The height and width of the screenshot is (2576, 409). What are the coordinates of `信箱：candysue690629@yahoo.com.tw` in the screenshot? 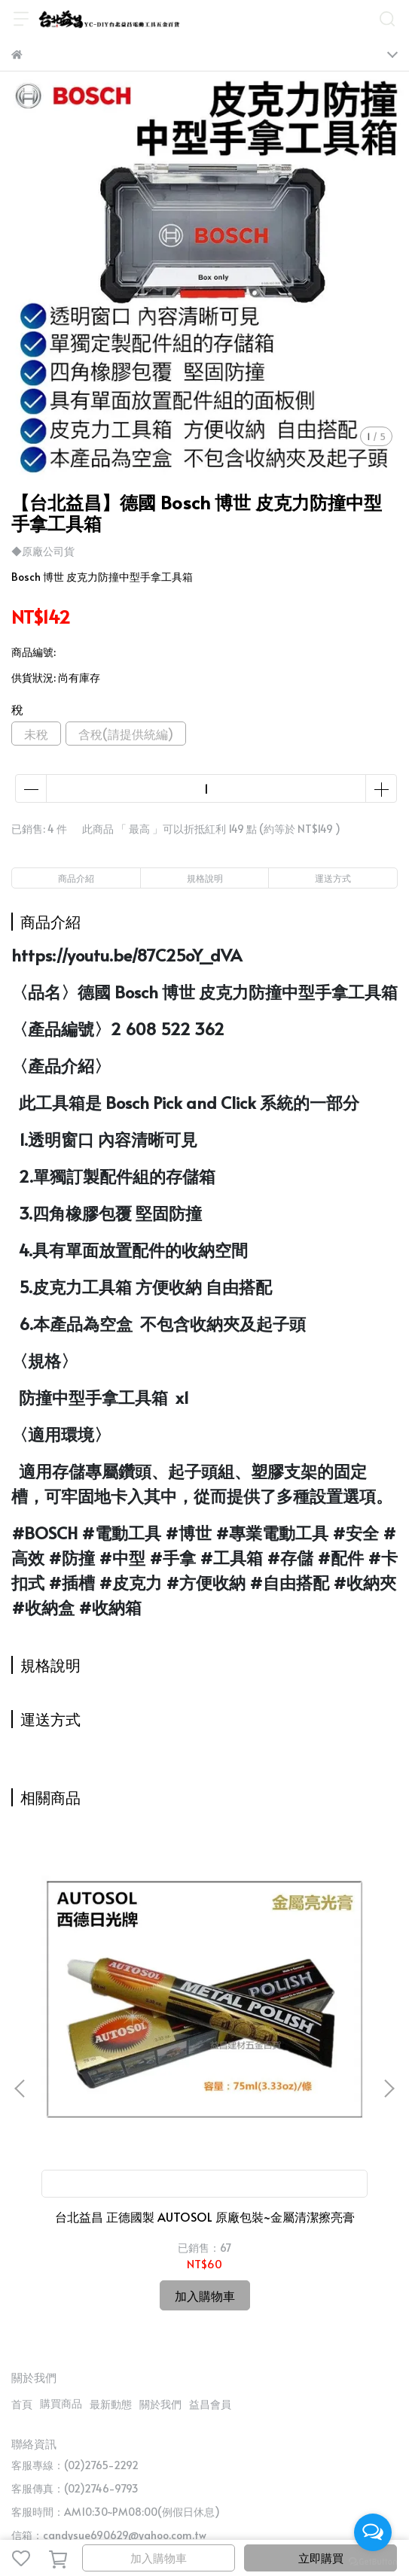 It's located at (108, 2364).